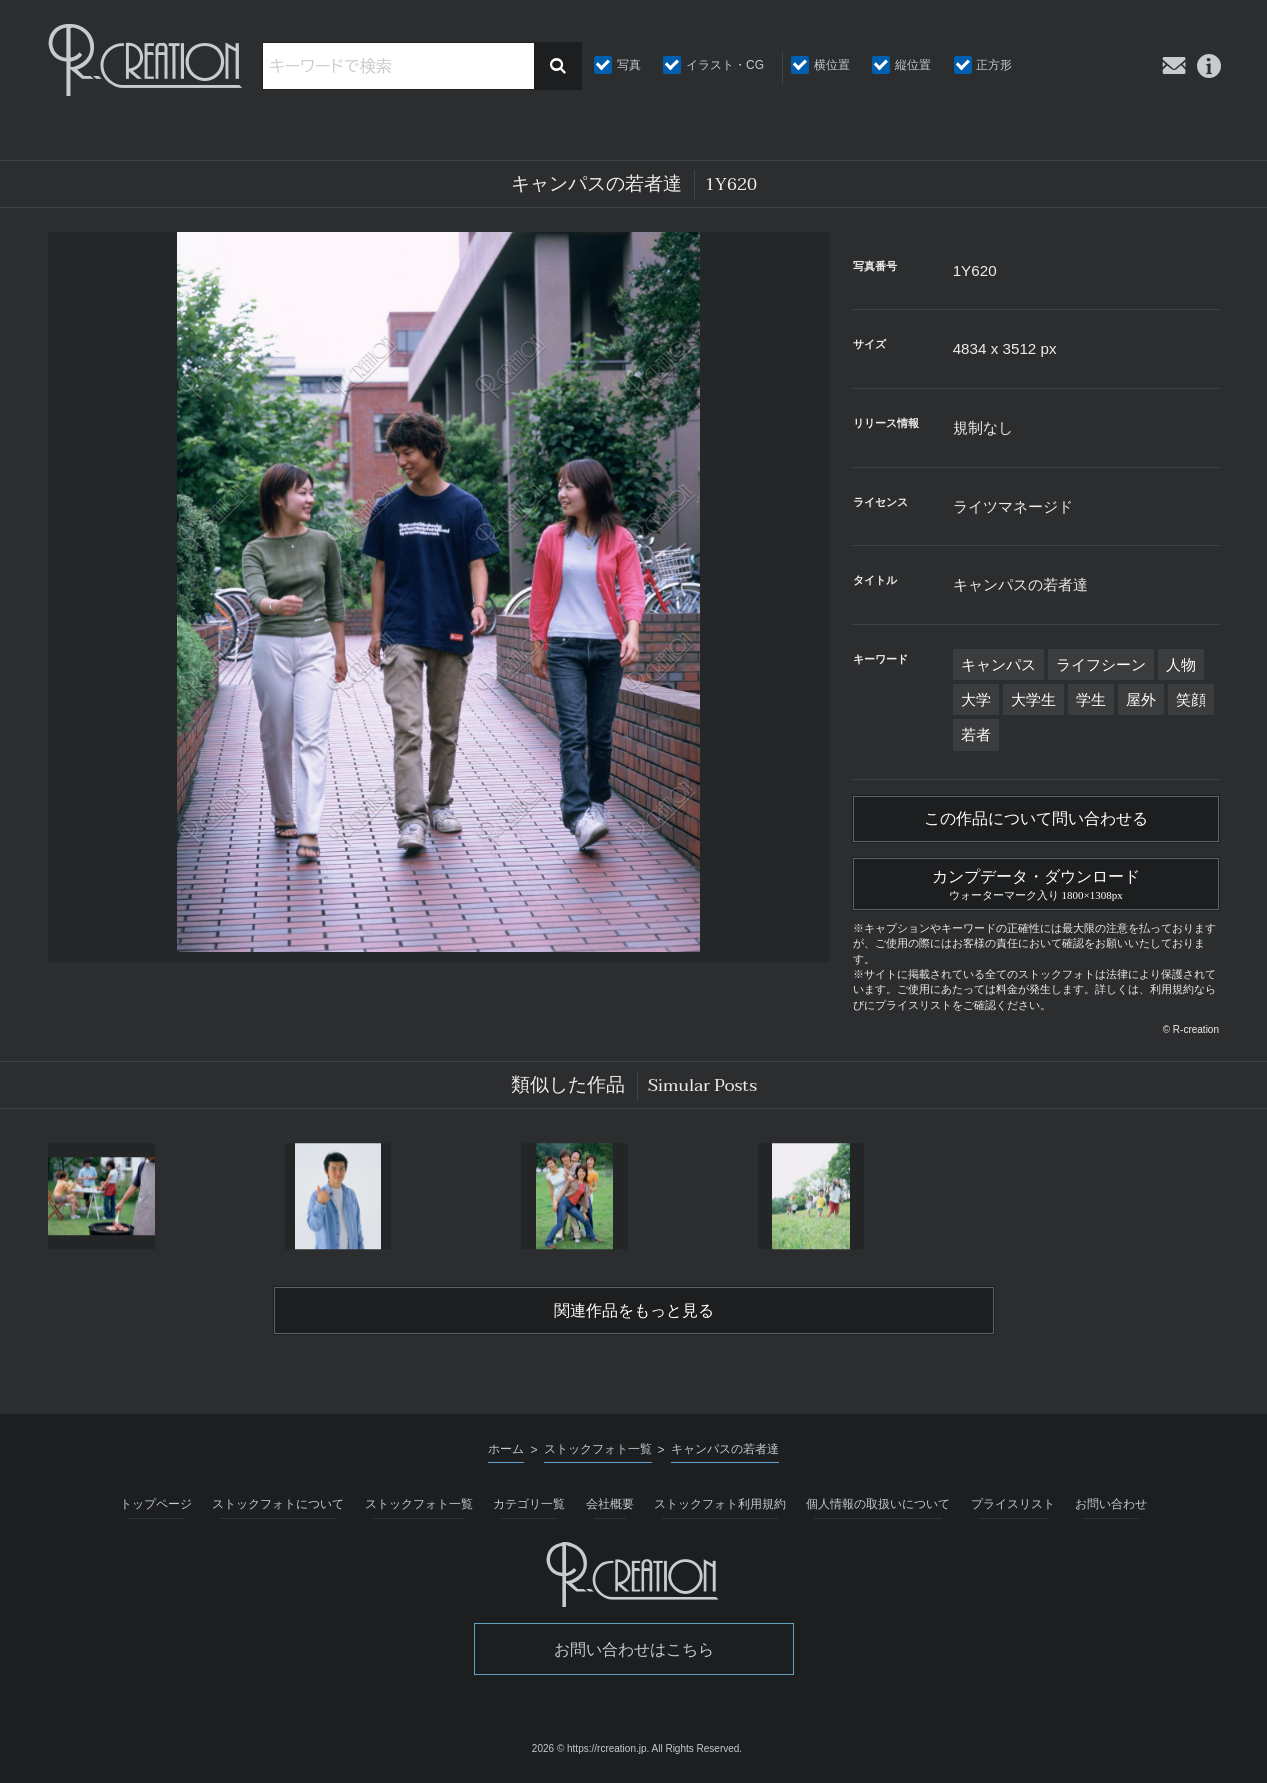 Image resolution: width=1267 pixels, height=1783 pixels. I want to click on トップページ, so click(156, 1504).